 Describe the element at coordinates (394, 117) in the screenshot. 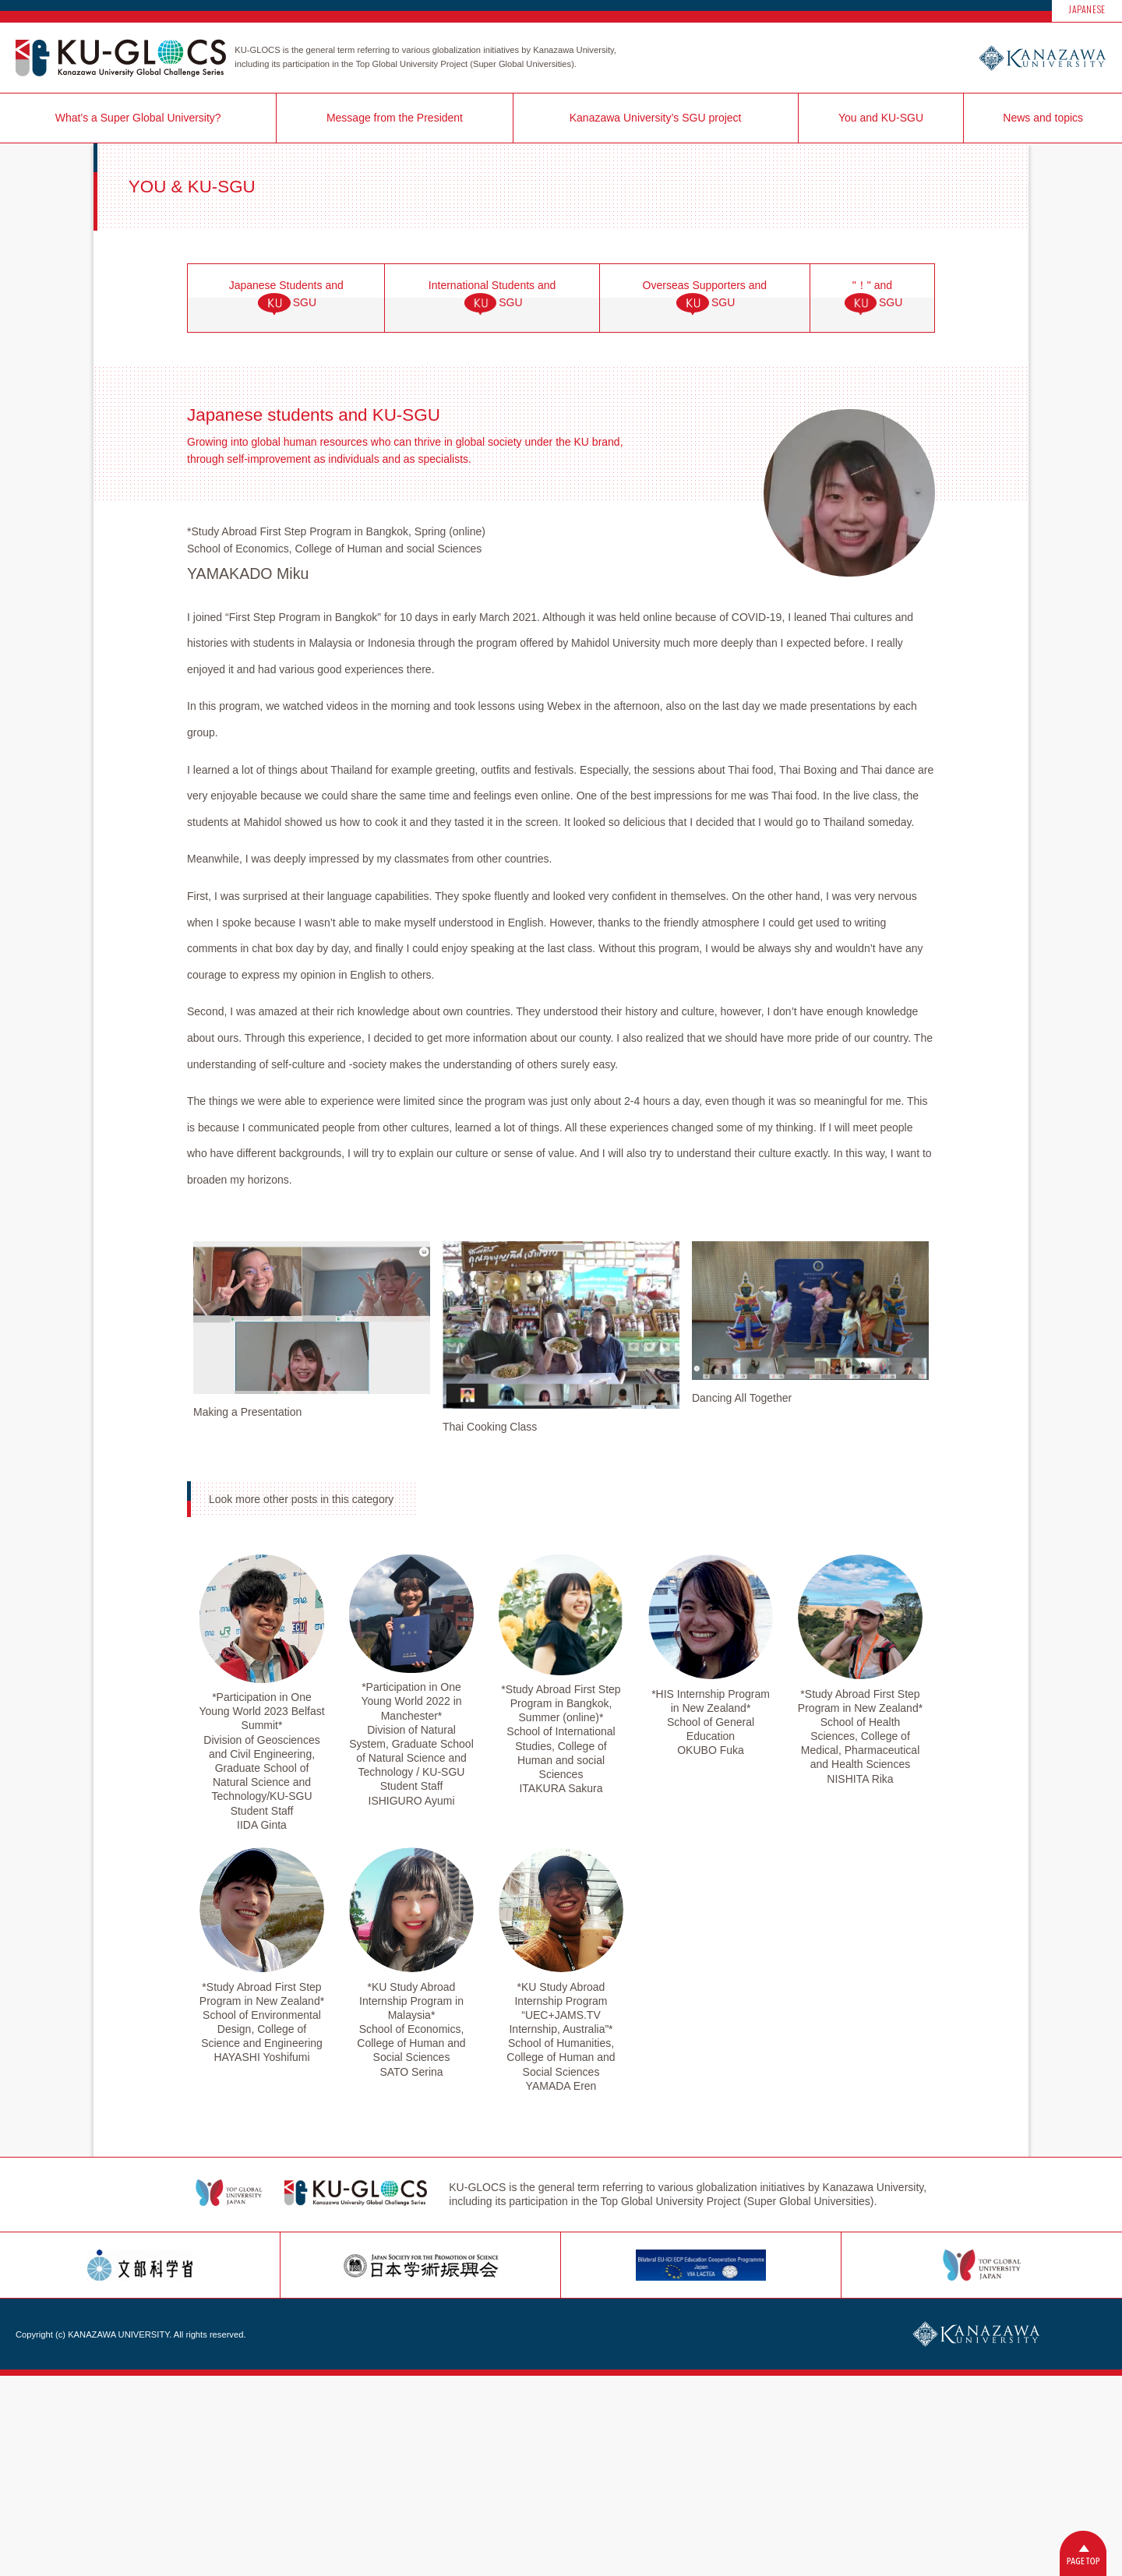

I see `Message from the President` at that location.